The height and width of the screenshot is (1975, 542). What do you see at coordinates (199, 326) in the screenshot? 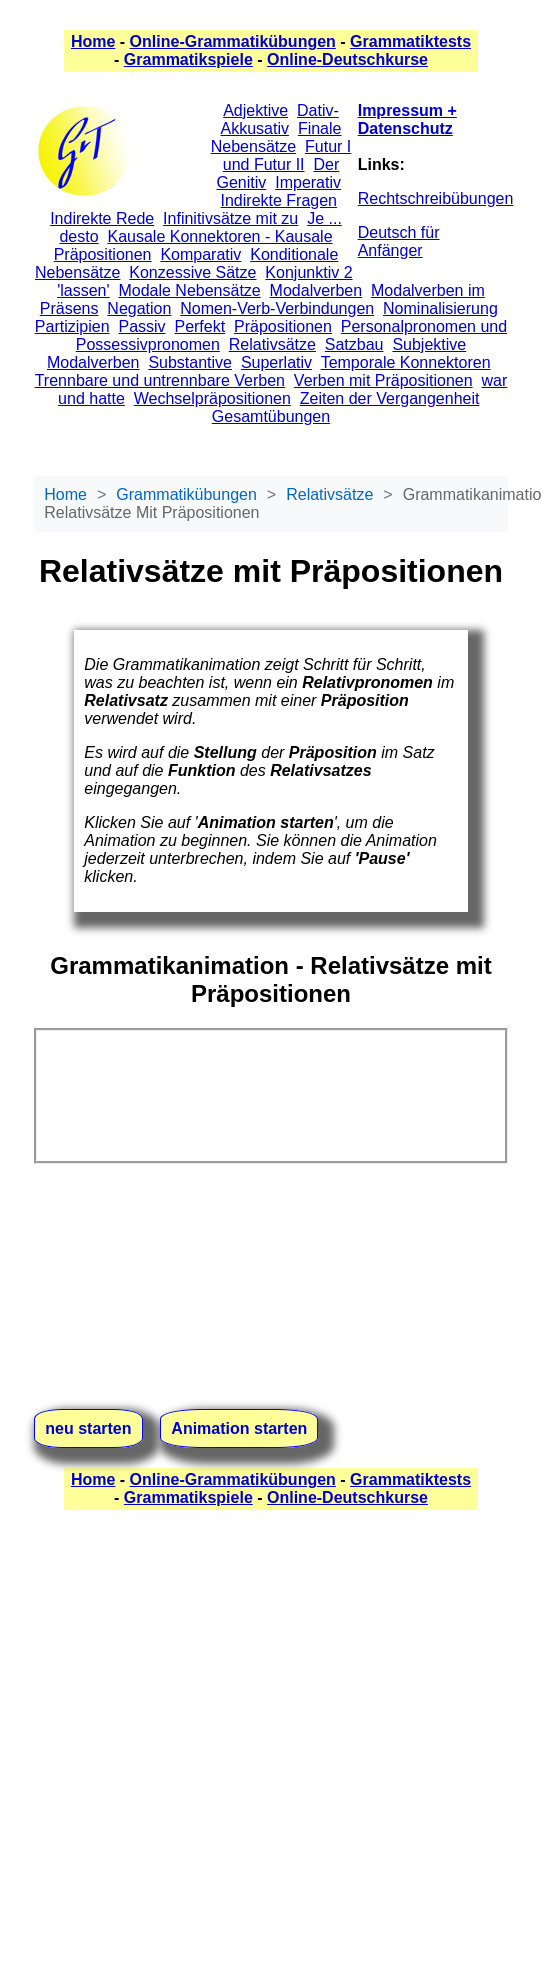
I see `Perfekt` at bounding box center [199, 326].